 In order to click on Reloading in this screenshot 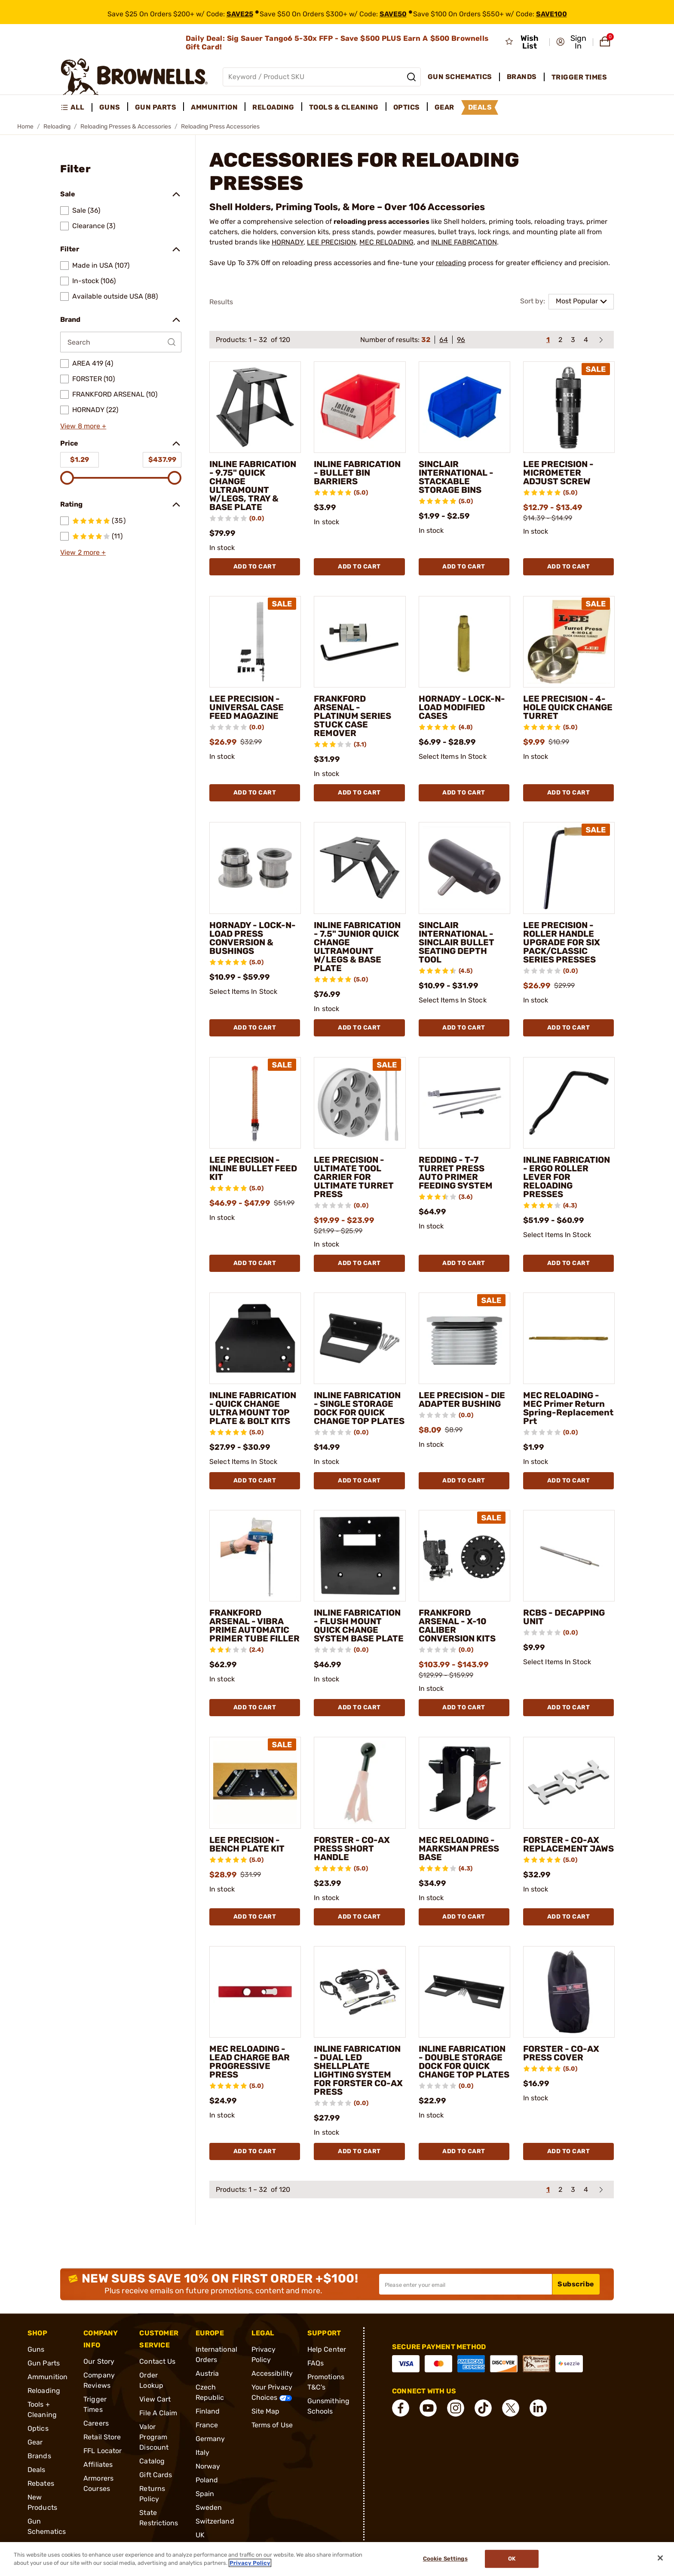, I will do `click(56, 126)`.